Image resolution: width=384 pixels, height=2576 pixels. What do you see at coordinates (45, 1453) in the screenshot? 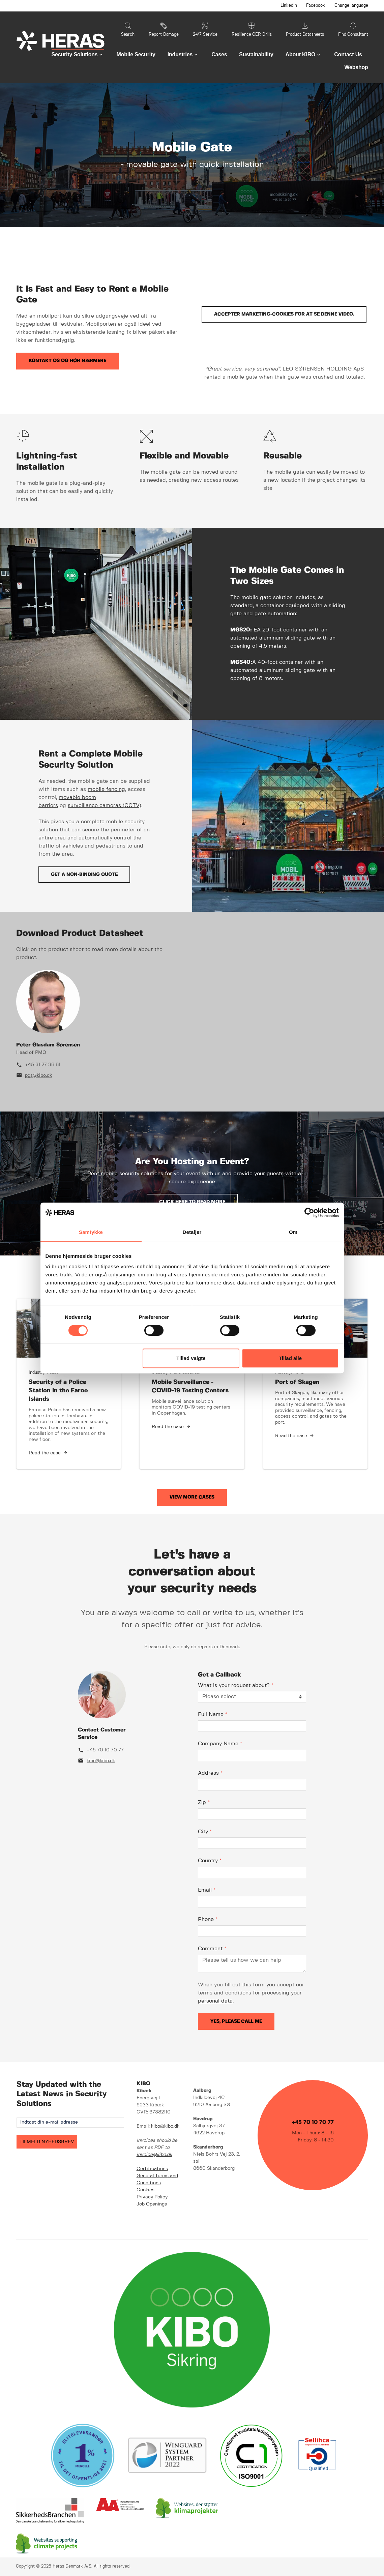
I see `Read the case` at bounding box center [45, 1453].